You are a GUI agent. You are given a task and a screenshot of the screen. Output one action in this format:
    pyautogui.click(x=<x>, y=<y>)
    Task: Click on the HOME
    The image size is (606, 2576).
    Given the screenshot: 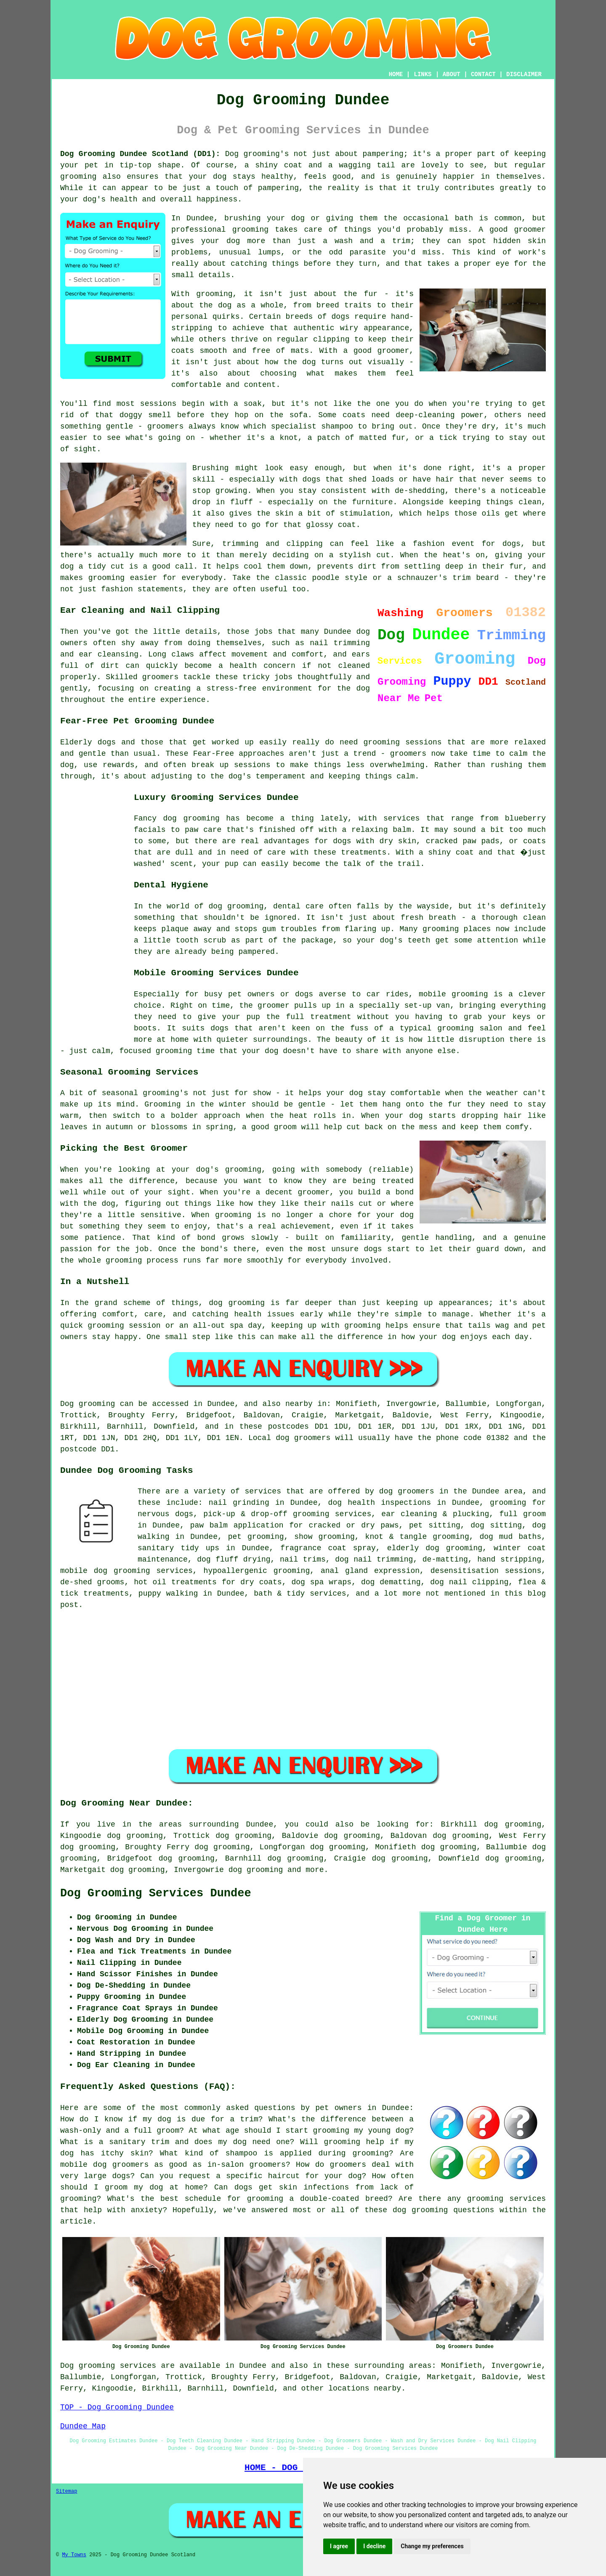 What is the action you would take?
    pyautogui.click(x=396, y=74)
    